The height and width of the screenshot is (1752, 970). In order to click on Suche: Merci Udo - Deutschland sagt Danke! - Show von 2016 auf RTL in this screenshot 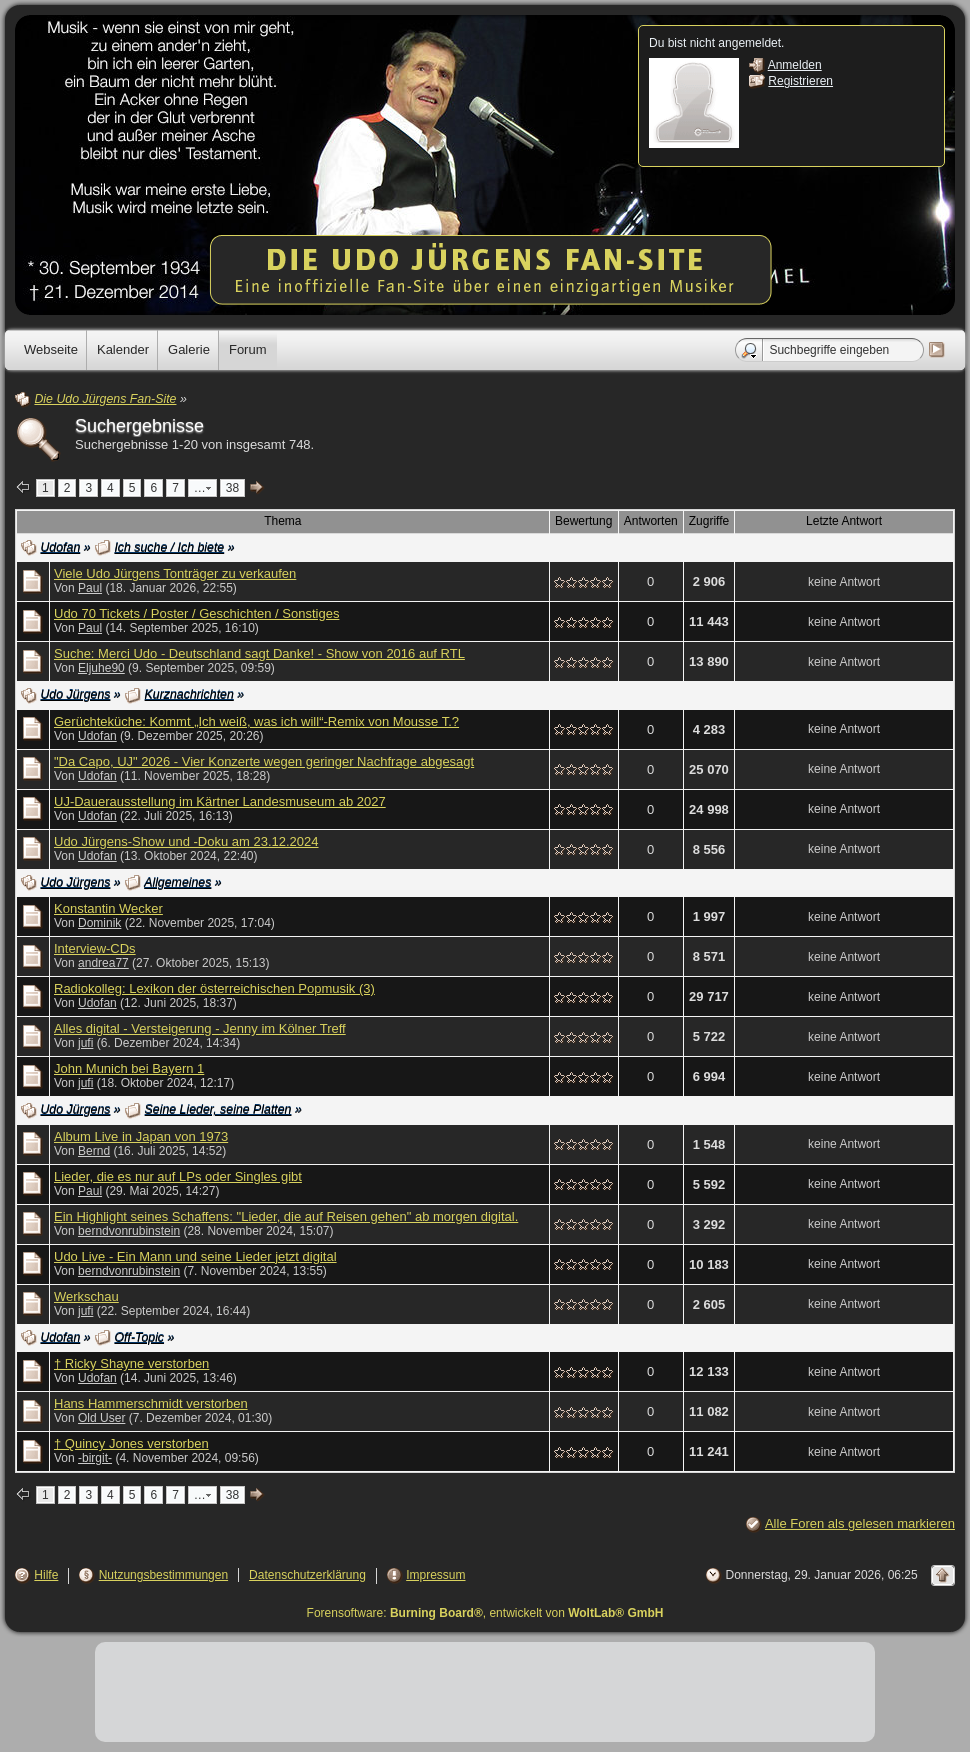, I will do `click(259, 653)`.